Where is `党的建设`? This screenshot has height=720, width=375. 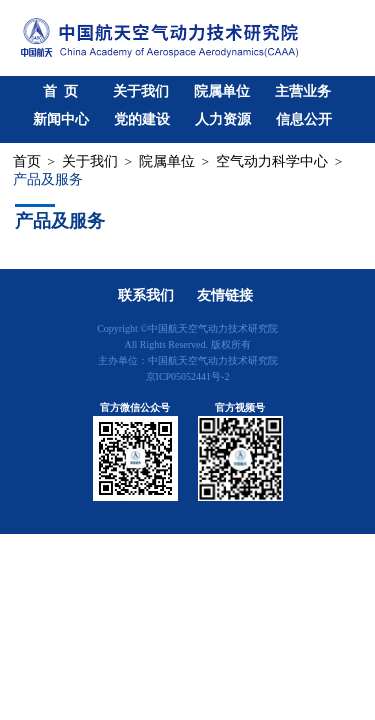 党的建设 is located at coordinates (142, 119).